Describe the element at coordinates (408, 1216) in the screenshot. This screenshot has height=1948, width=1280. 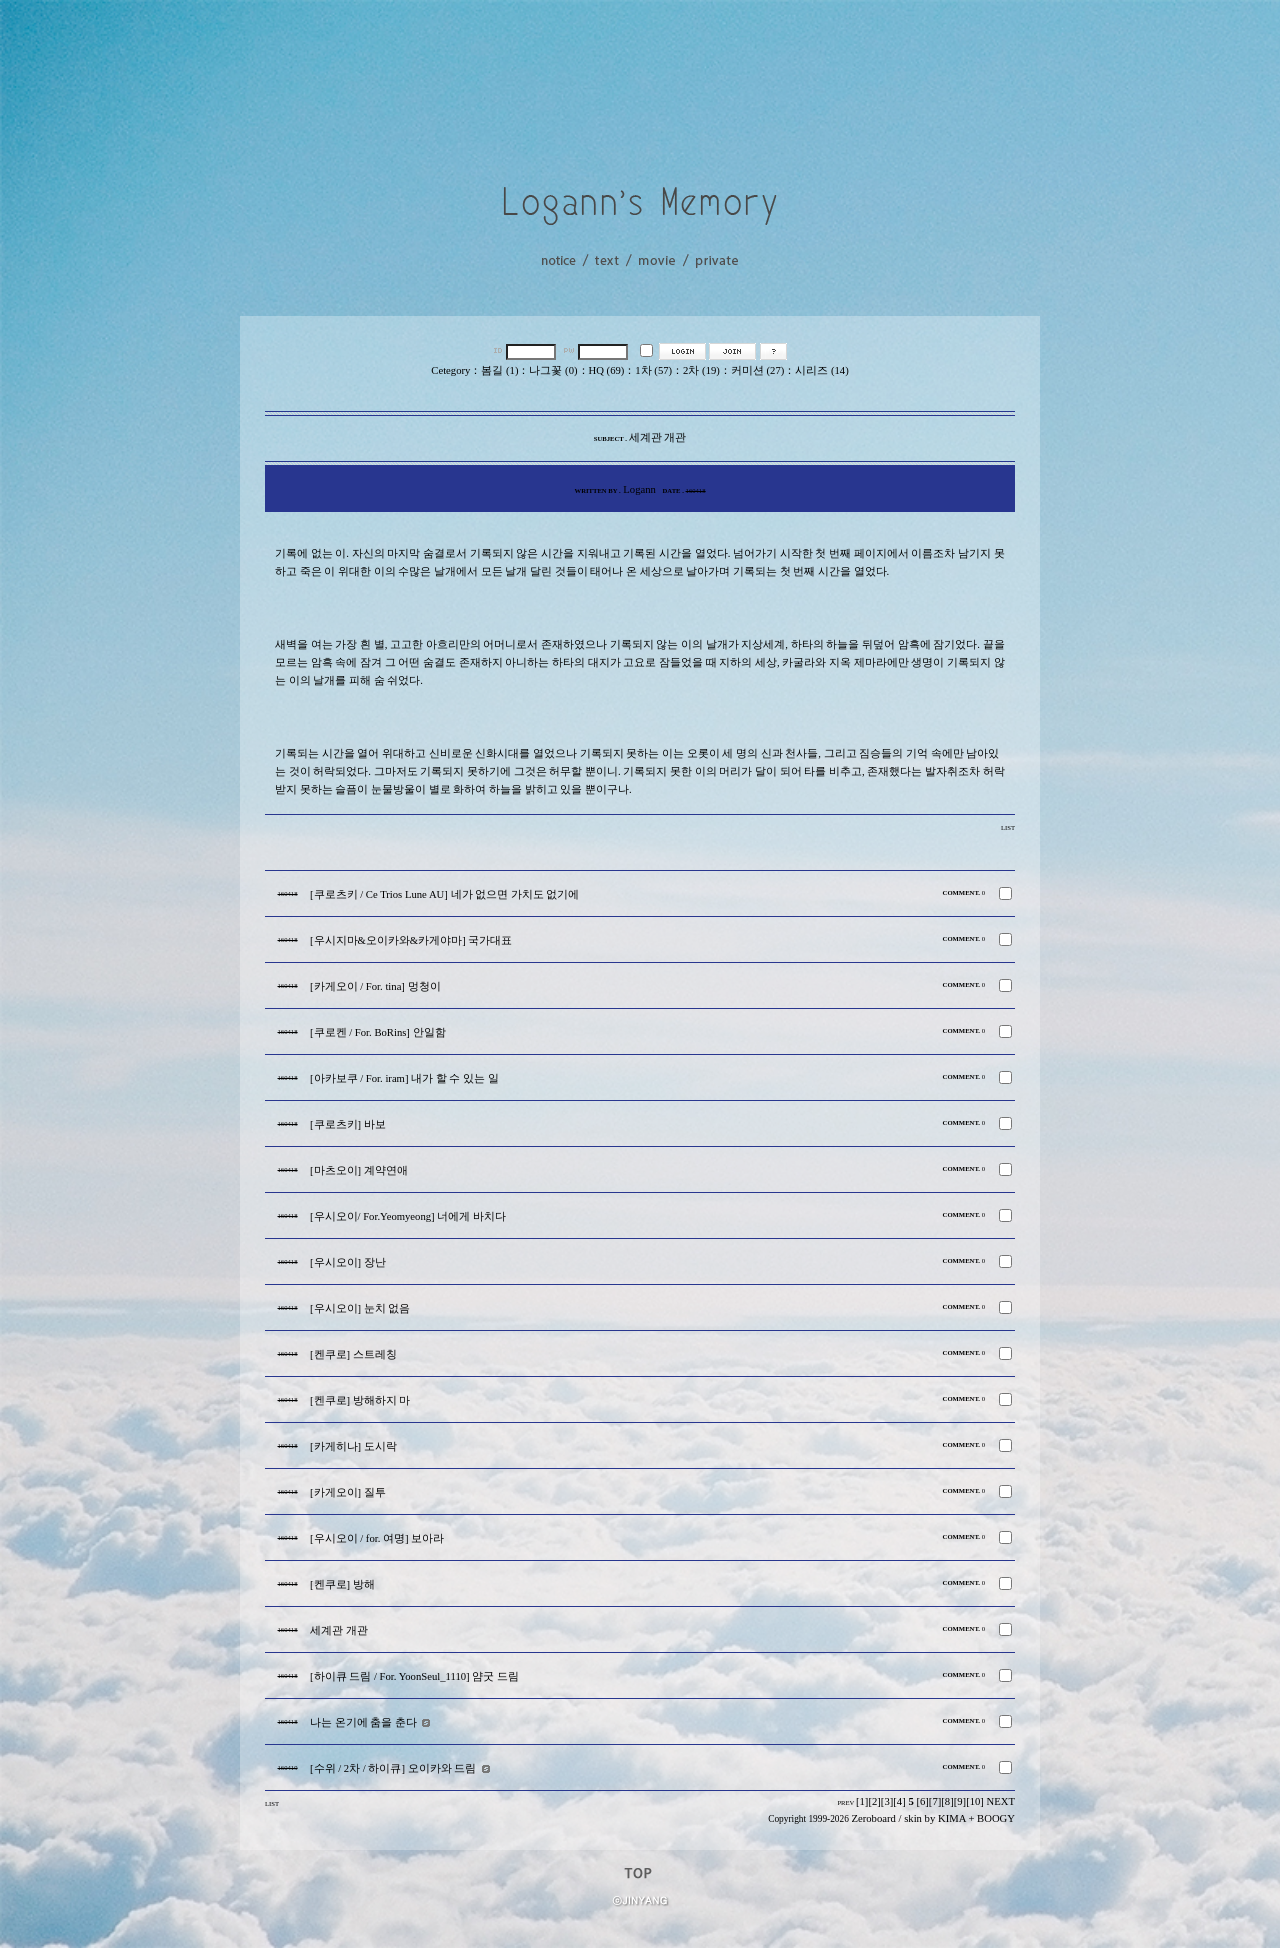
I see `[우시오이/ For.Yeomyeong] 너에게 바치다` at that location.